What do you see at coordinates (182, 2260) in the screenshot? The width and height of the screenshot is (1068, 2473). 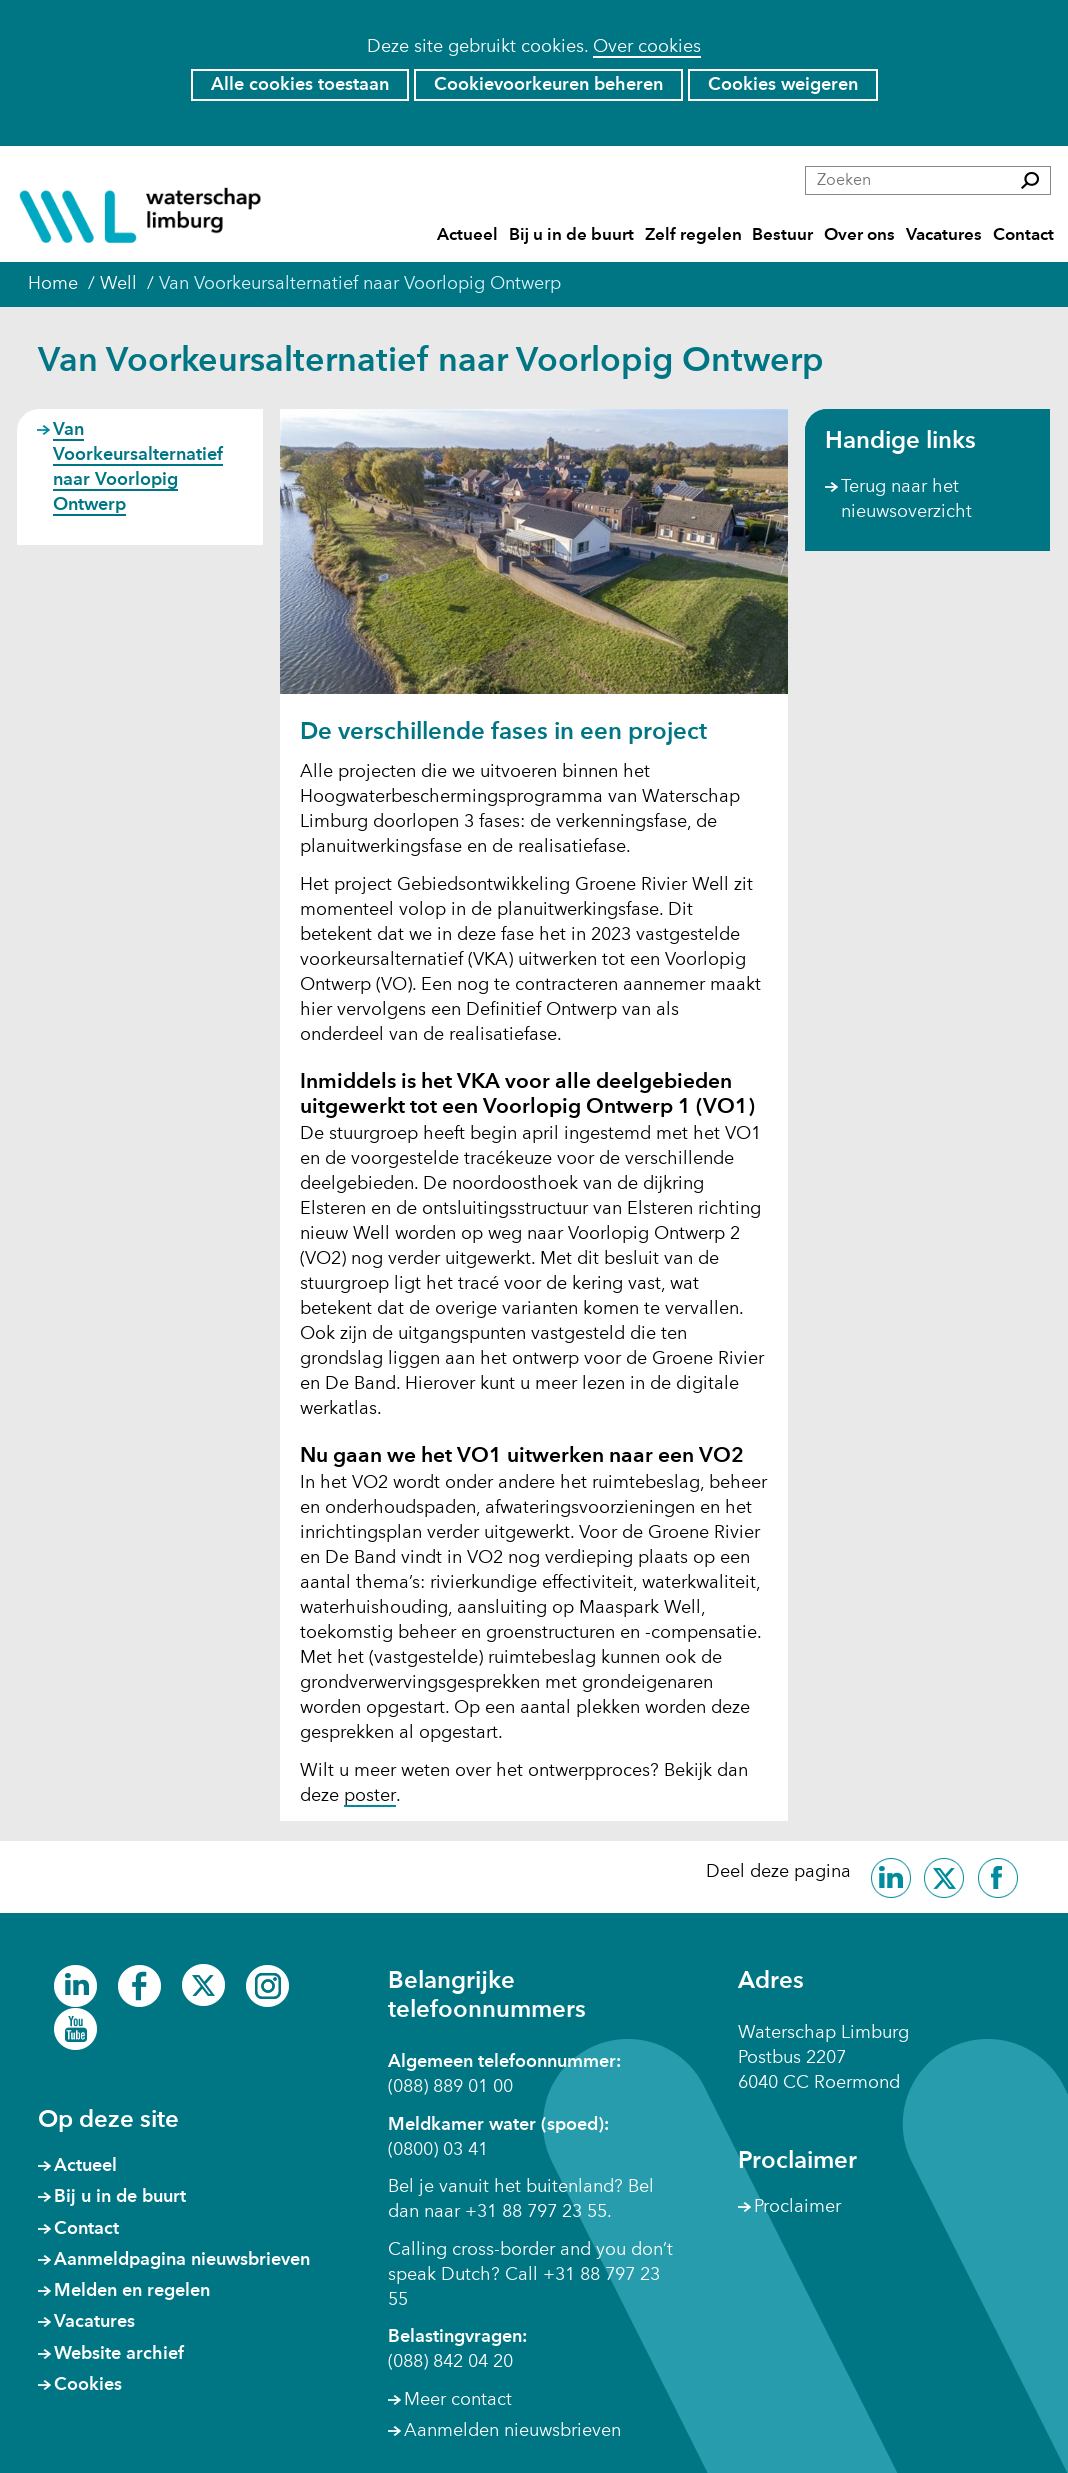 I see `Aanmeldpagina nieuwsbrieven` at bounding box center [182, 2260].